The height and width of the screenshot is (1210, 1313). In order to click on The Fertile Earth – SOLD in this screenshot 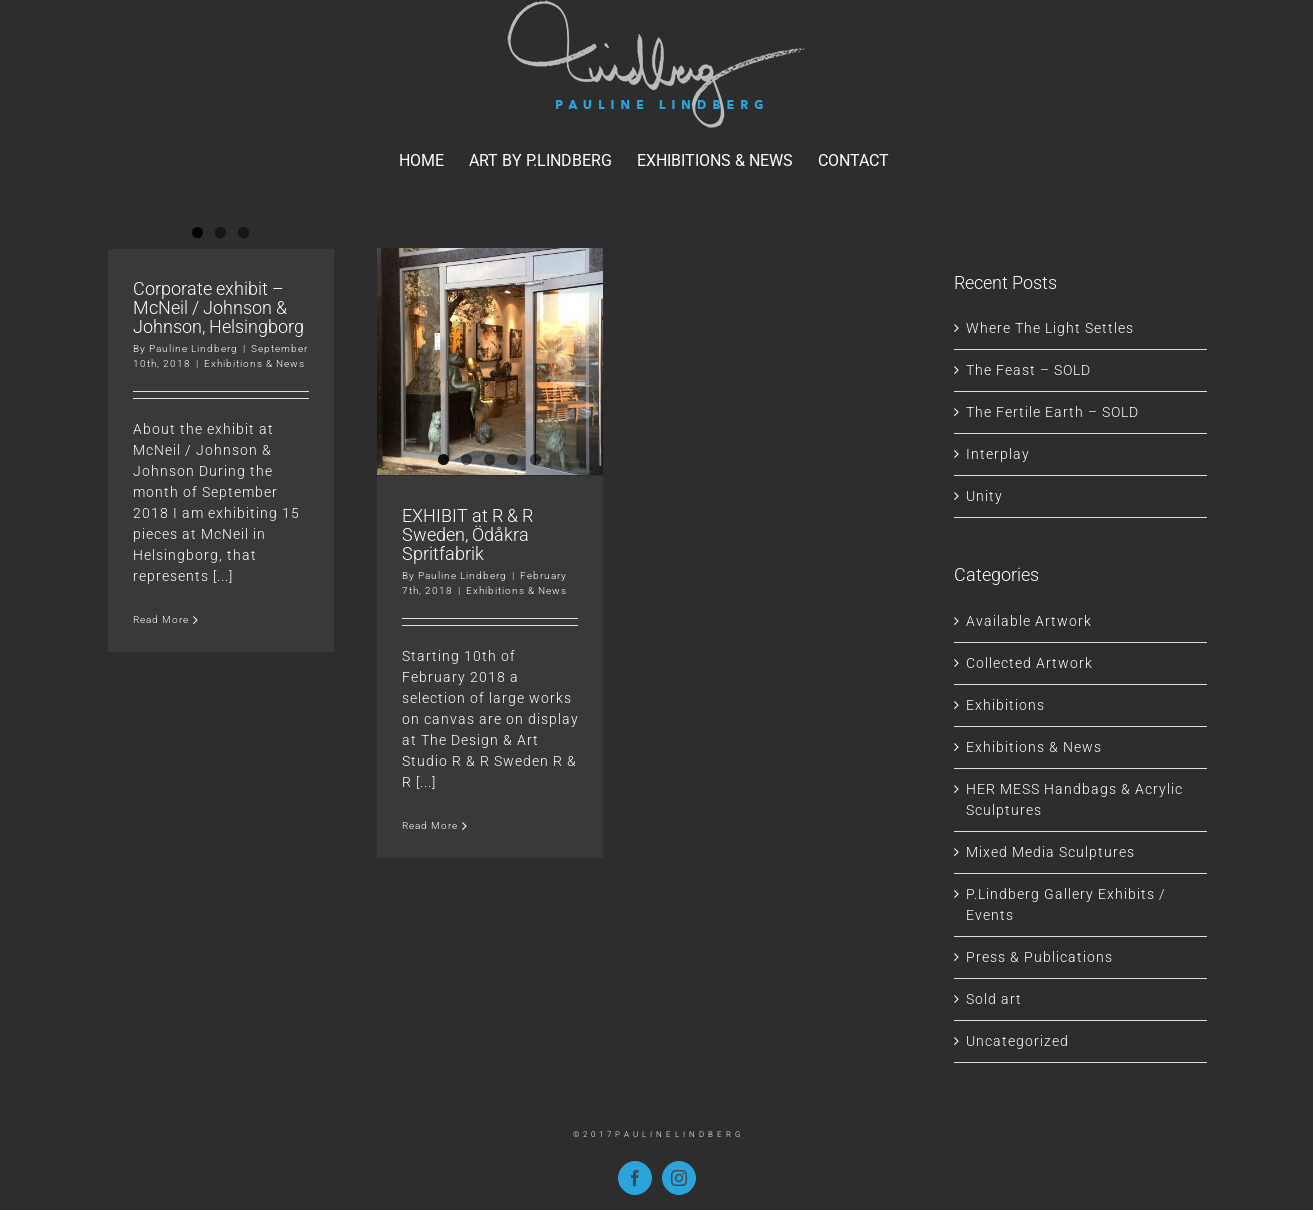, I will do `click(1052, 412)`.